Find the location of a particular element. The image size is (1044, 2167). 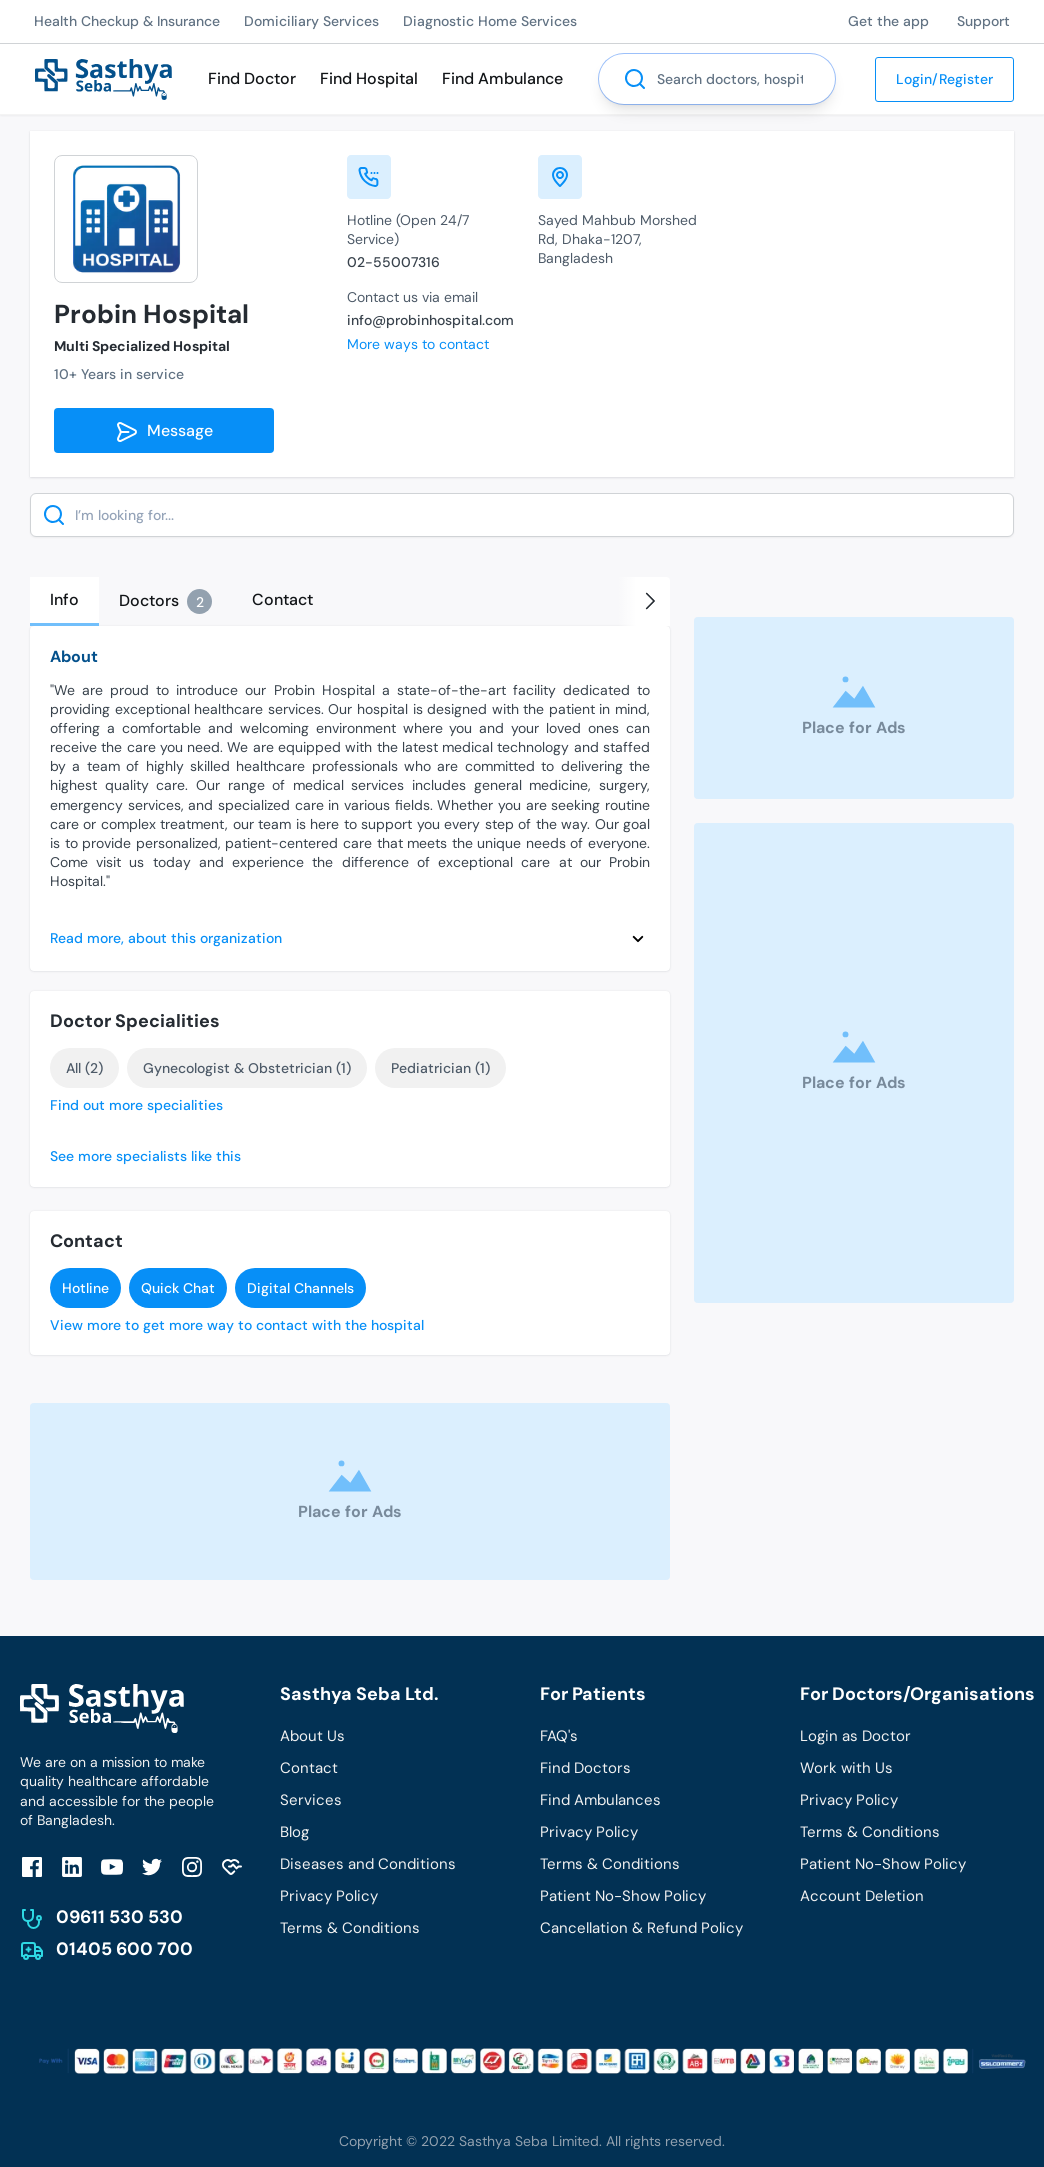

Work with Us is located at coordinates (846, 1768).